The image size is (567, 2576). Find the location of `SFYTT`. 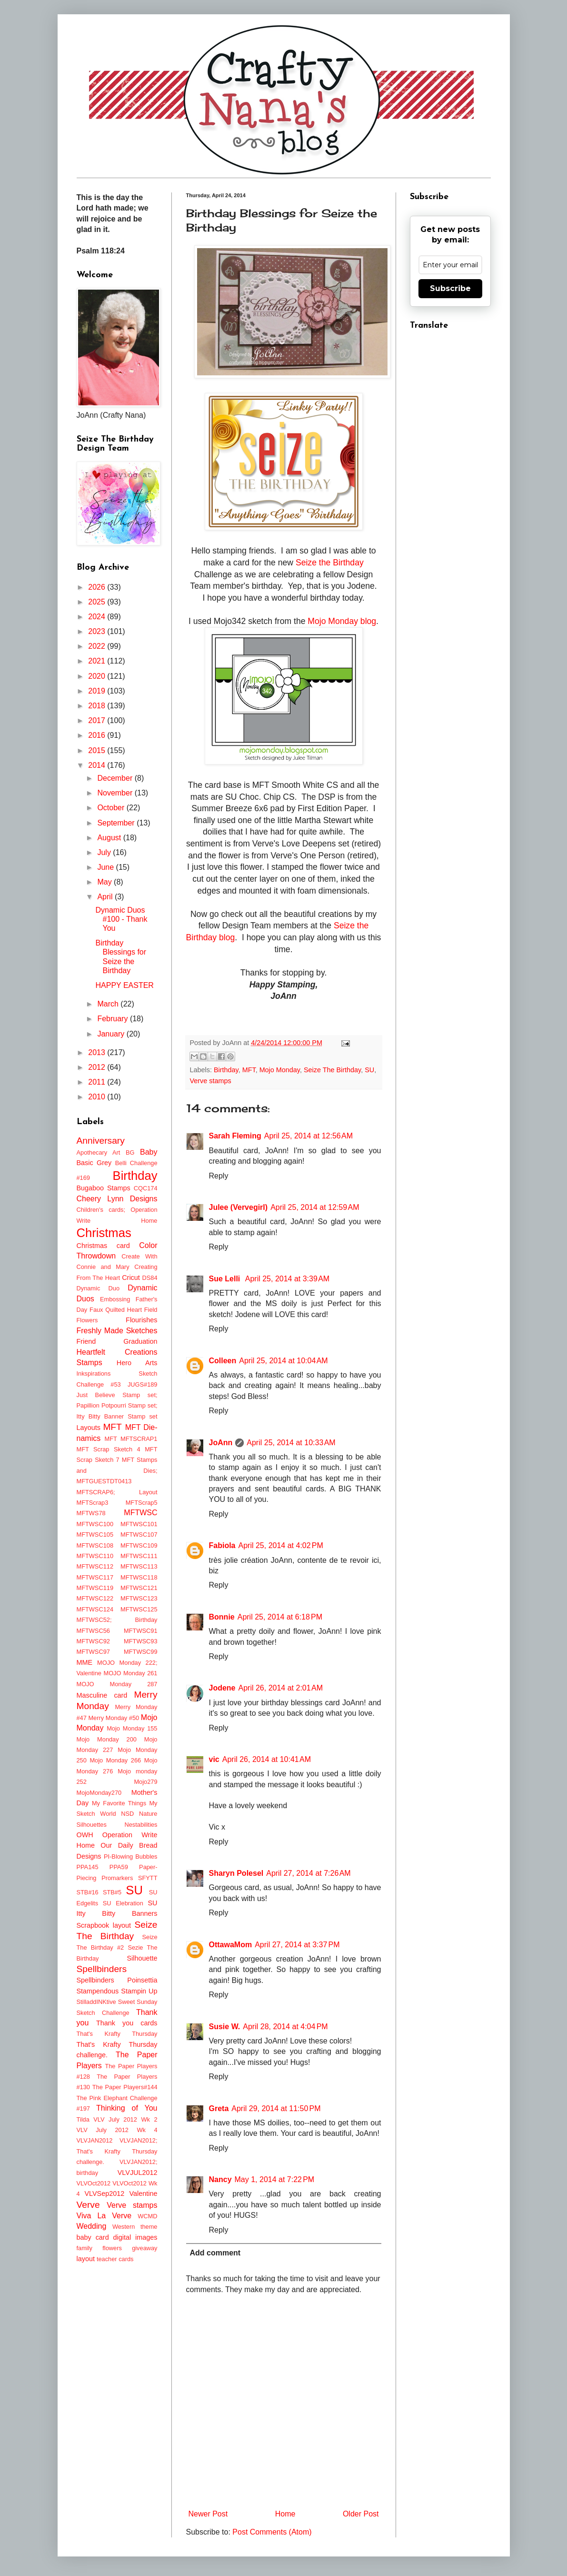

SFYTT is located at coordinates (148, 1878).